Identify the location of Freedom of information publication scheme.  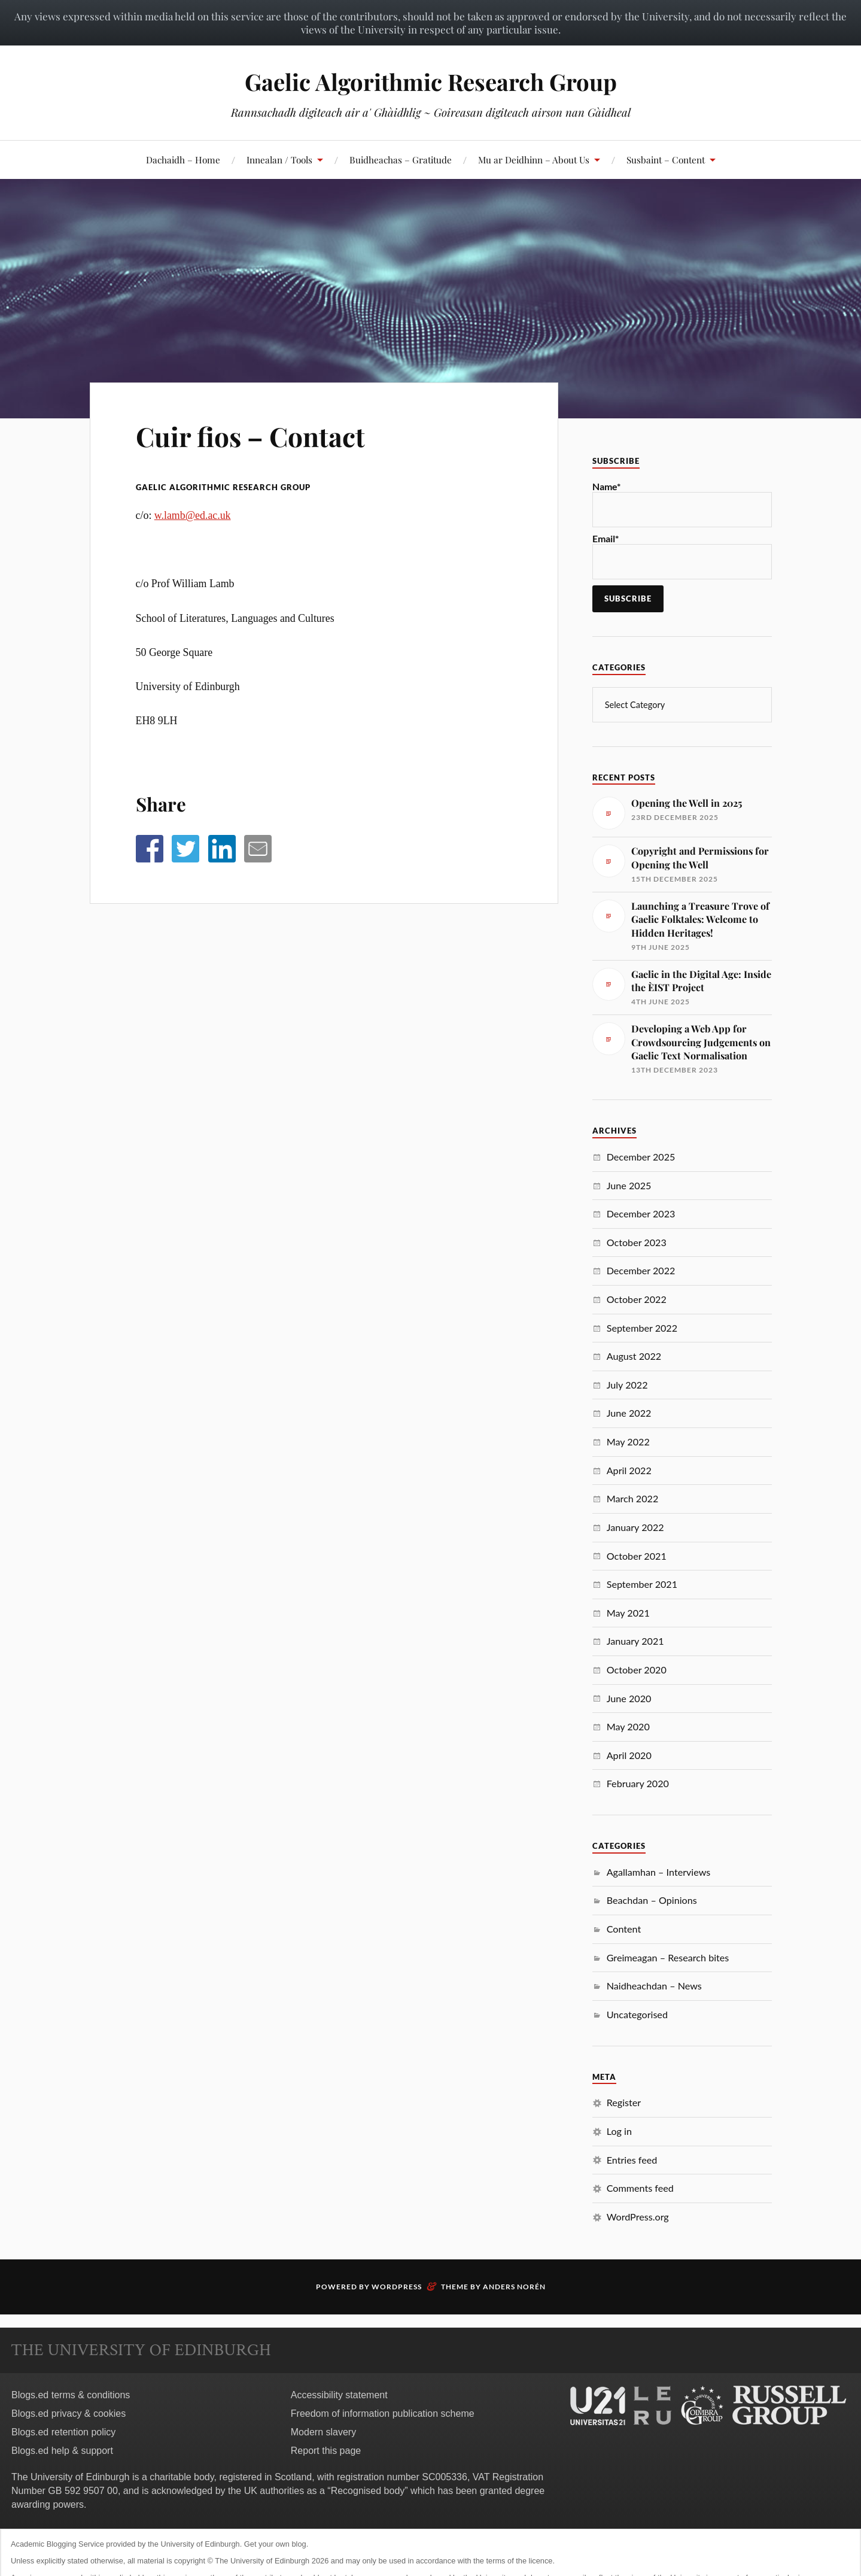
(382, 2413).